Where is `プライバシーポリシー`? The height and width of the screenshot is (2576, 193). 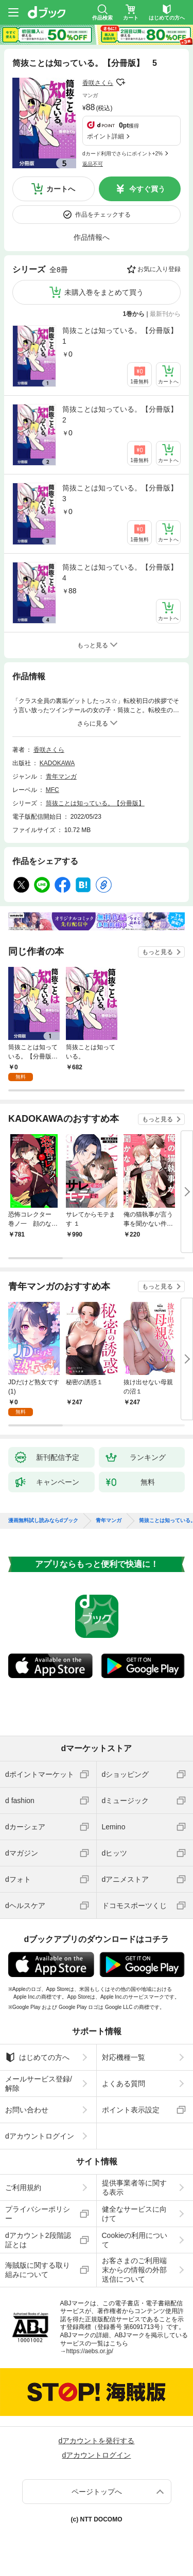
プライバシーポリシー is located at coordinates (37, 2213).